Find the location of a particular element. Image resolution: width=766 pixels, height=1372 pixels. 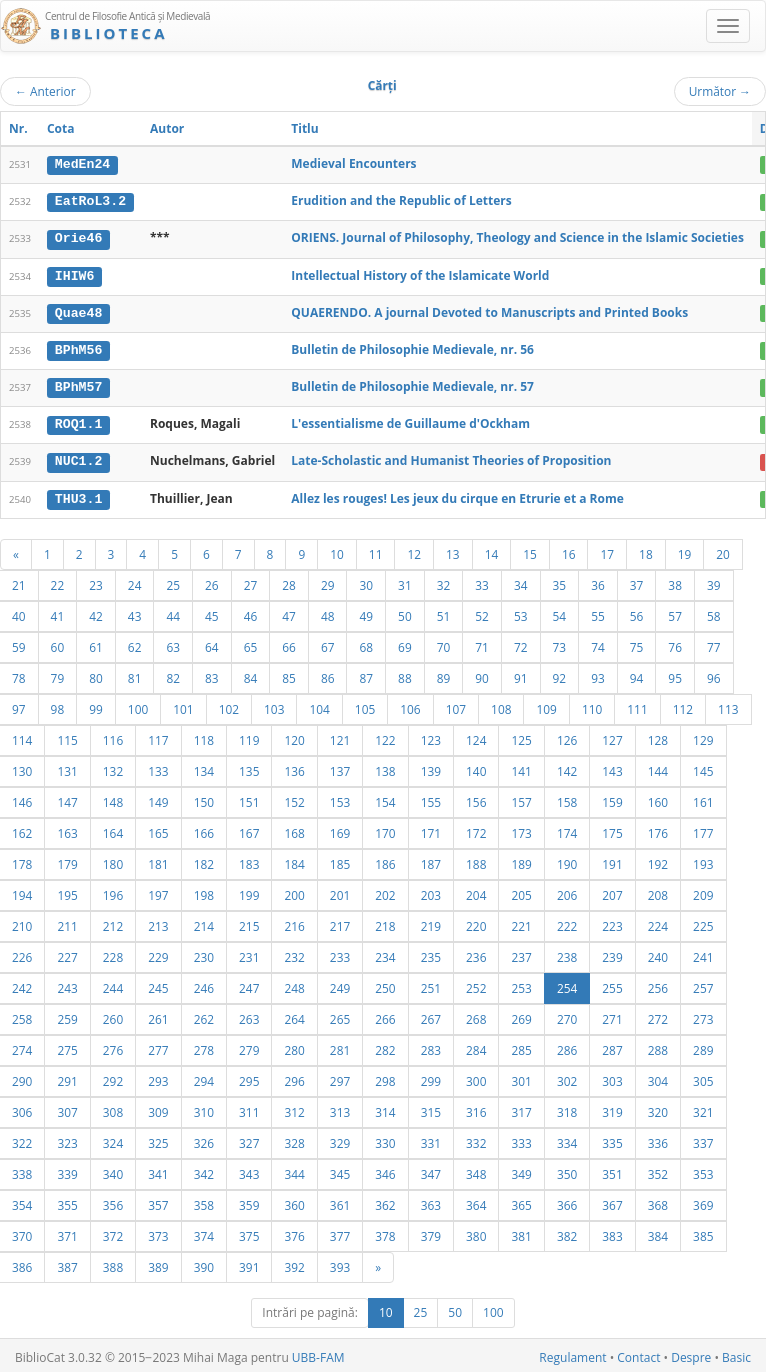

12 is located at coordinates (414, 550).